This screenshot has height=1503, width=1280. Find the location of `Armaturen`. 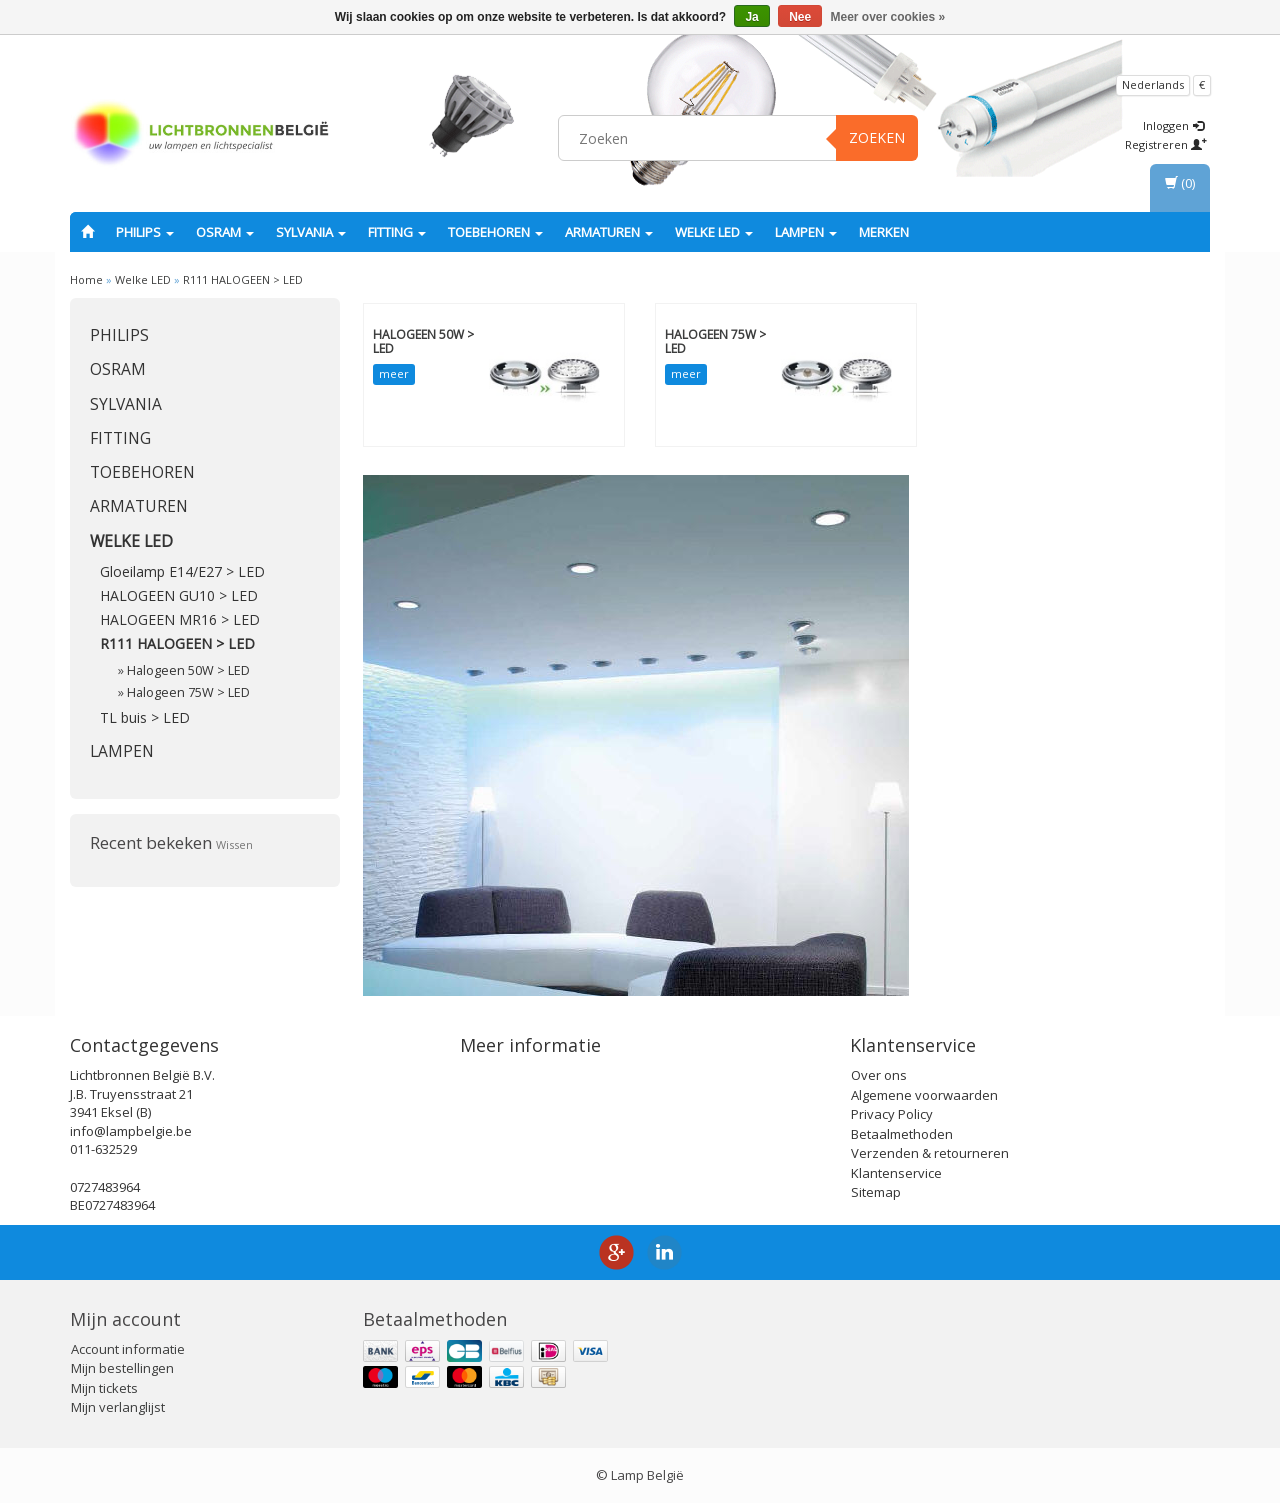

Armaturen is located at coordinates (609, 232).